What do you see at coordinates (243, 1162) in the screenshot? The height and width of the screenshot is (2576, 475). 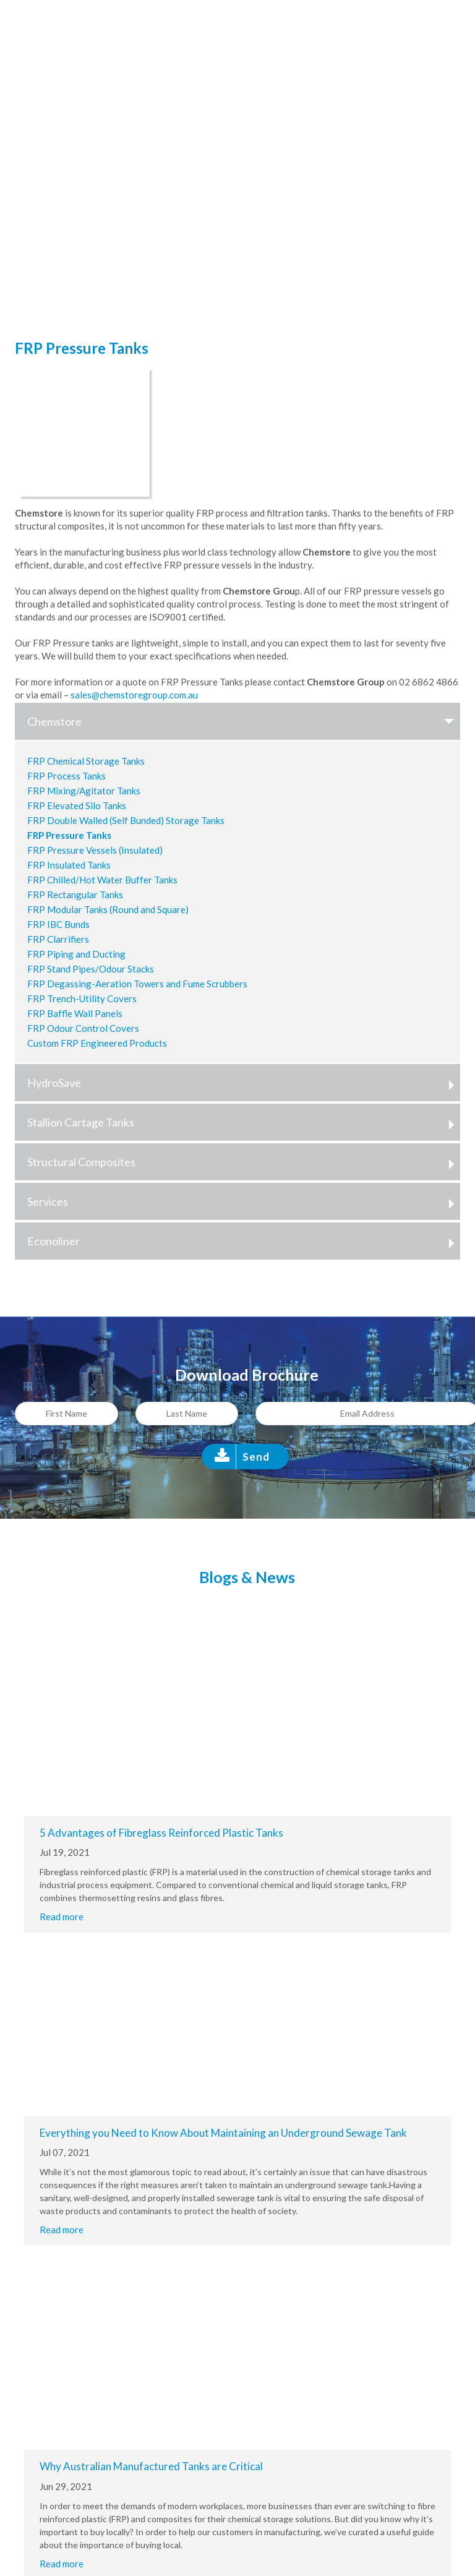 I see `Structural Composites` at bounding box center [243, 1162].